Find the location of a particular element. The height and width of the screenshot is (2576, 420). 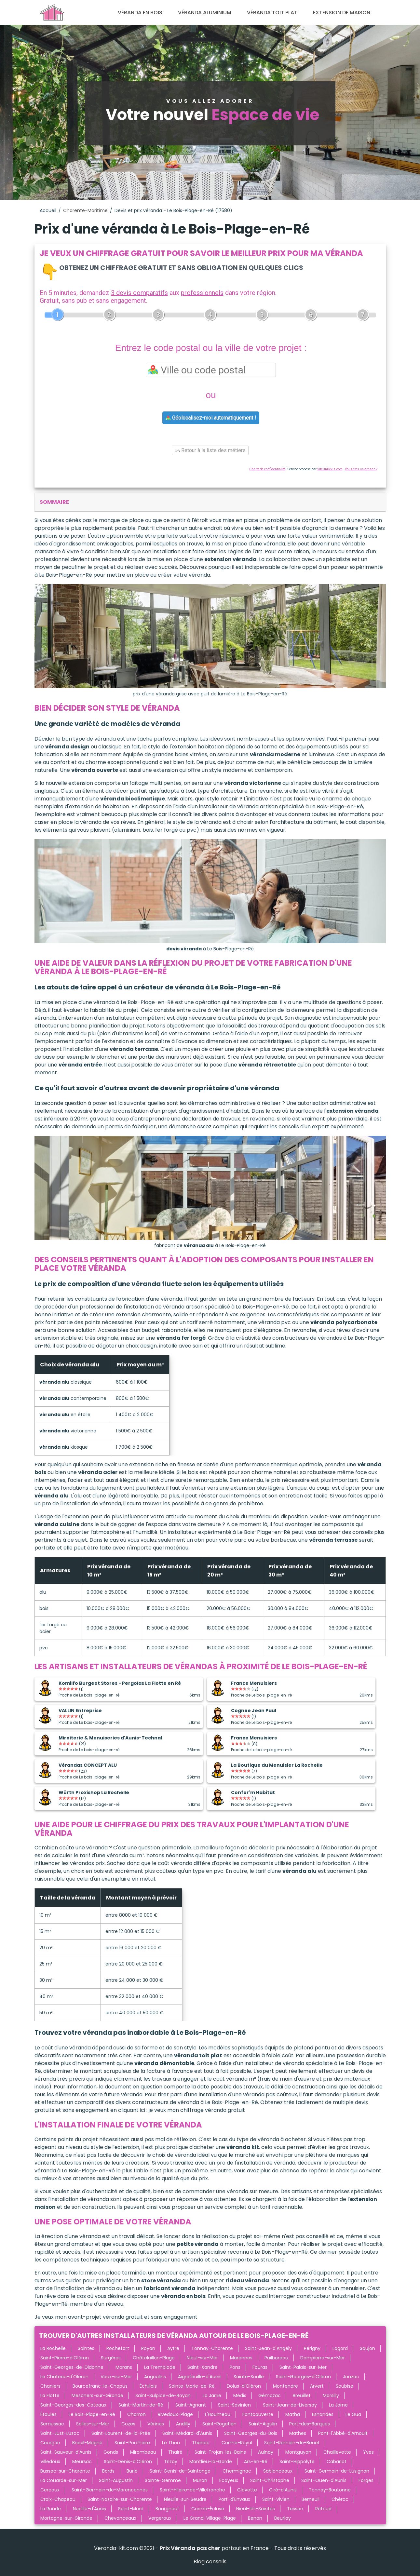

Aytré is located at coordinates (173, 2348).